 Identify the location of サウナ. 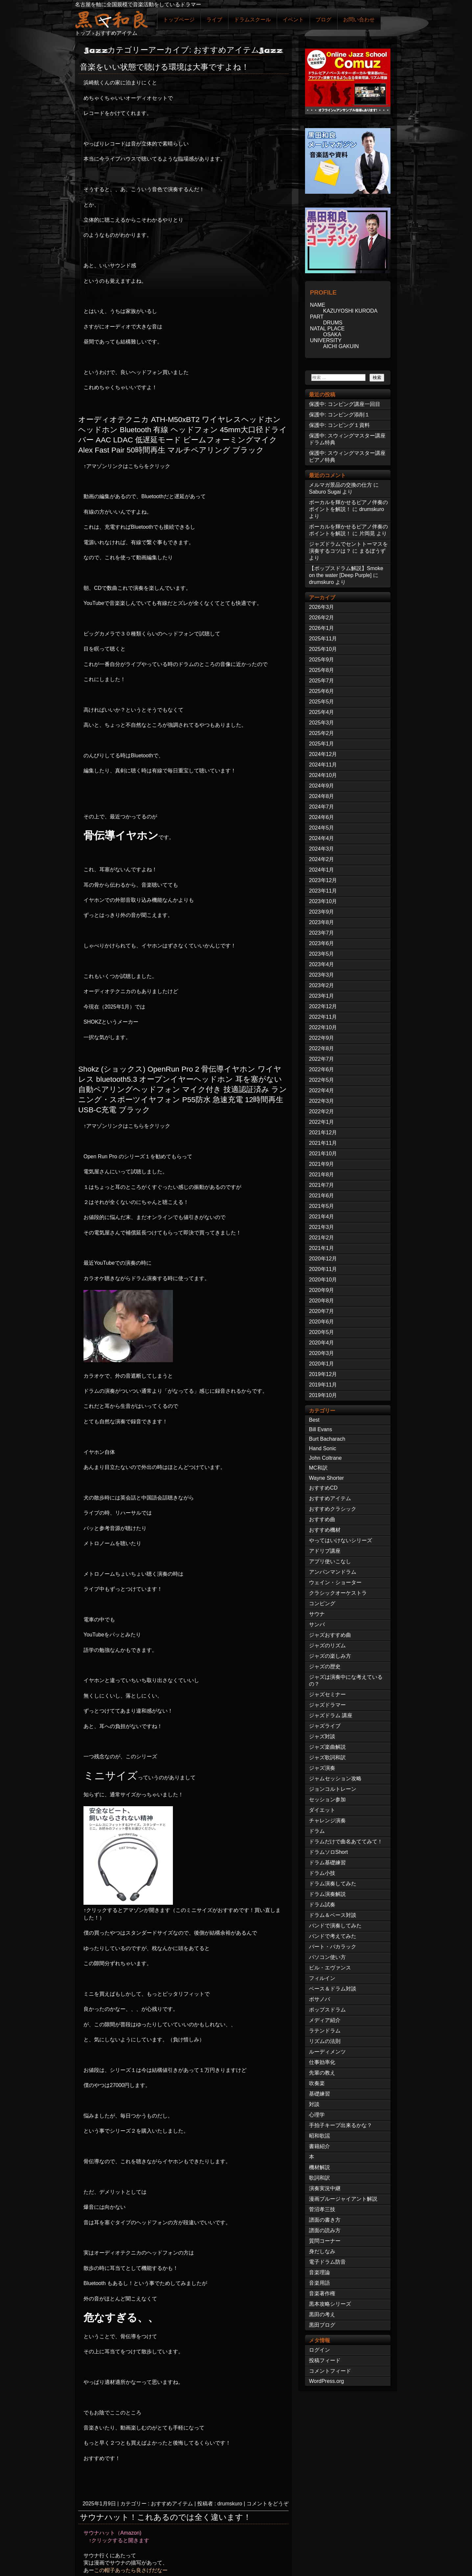
(317, 1614).